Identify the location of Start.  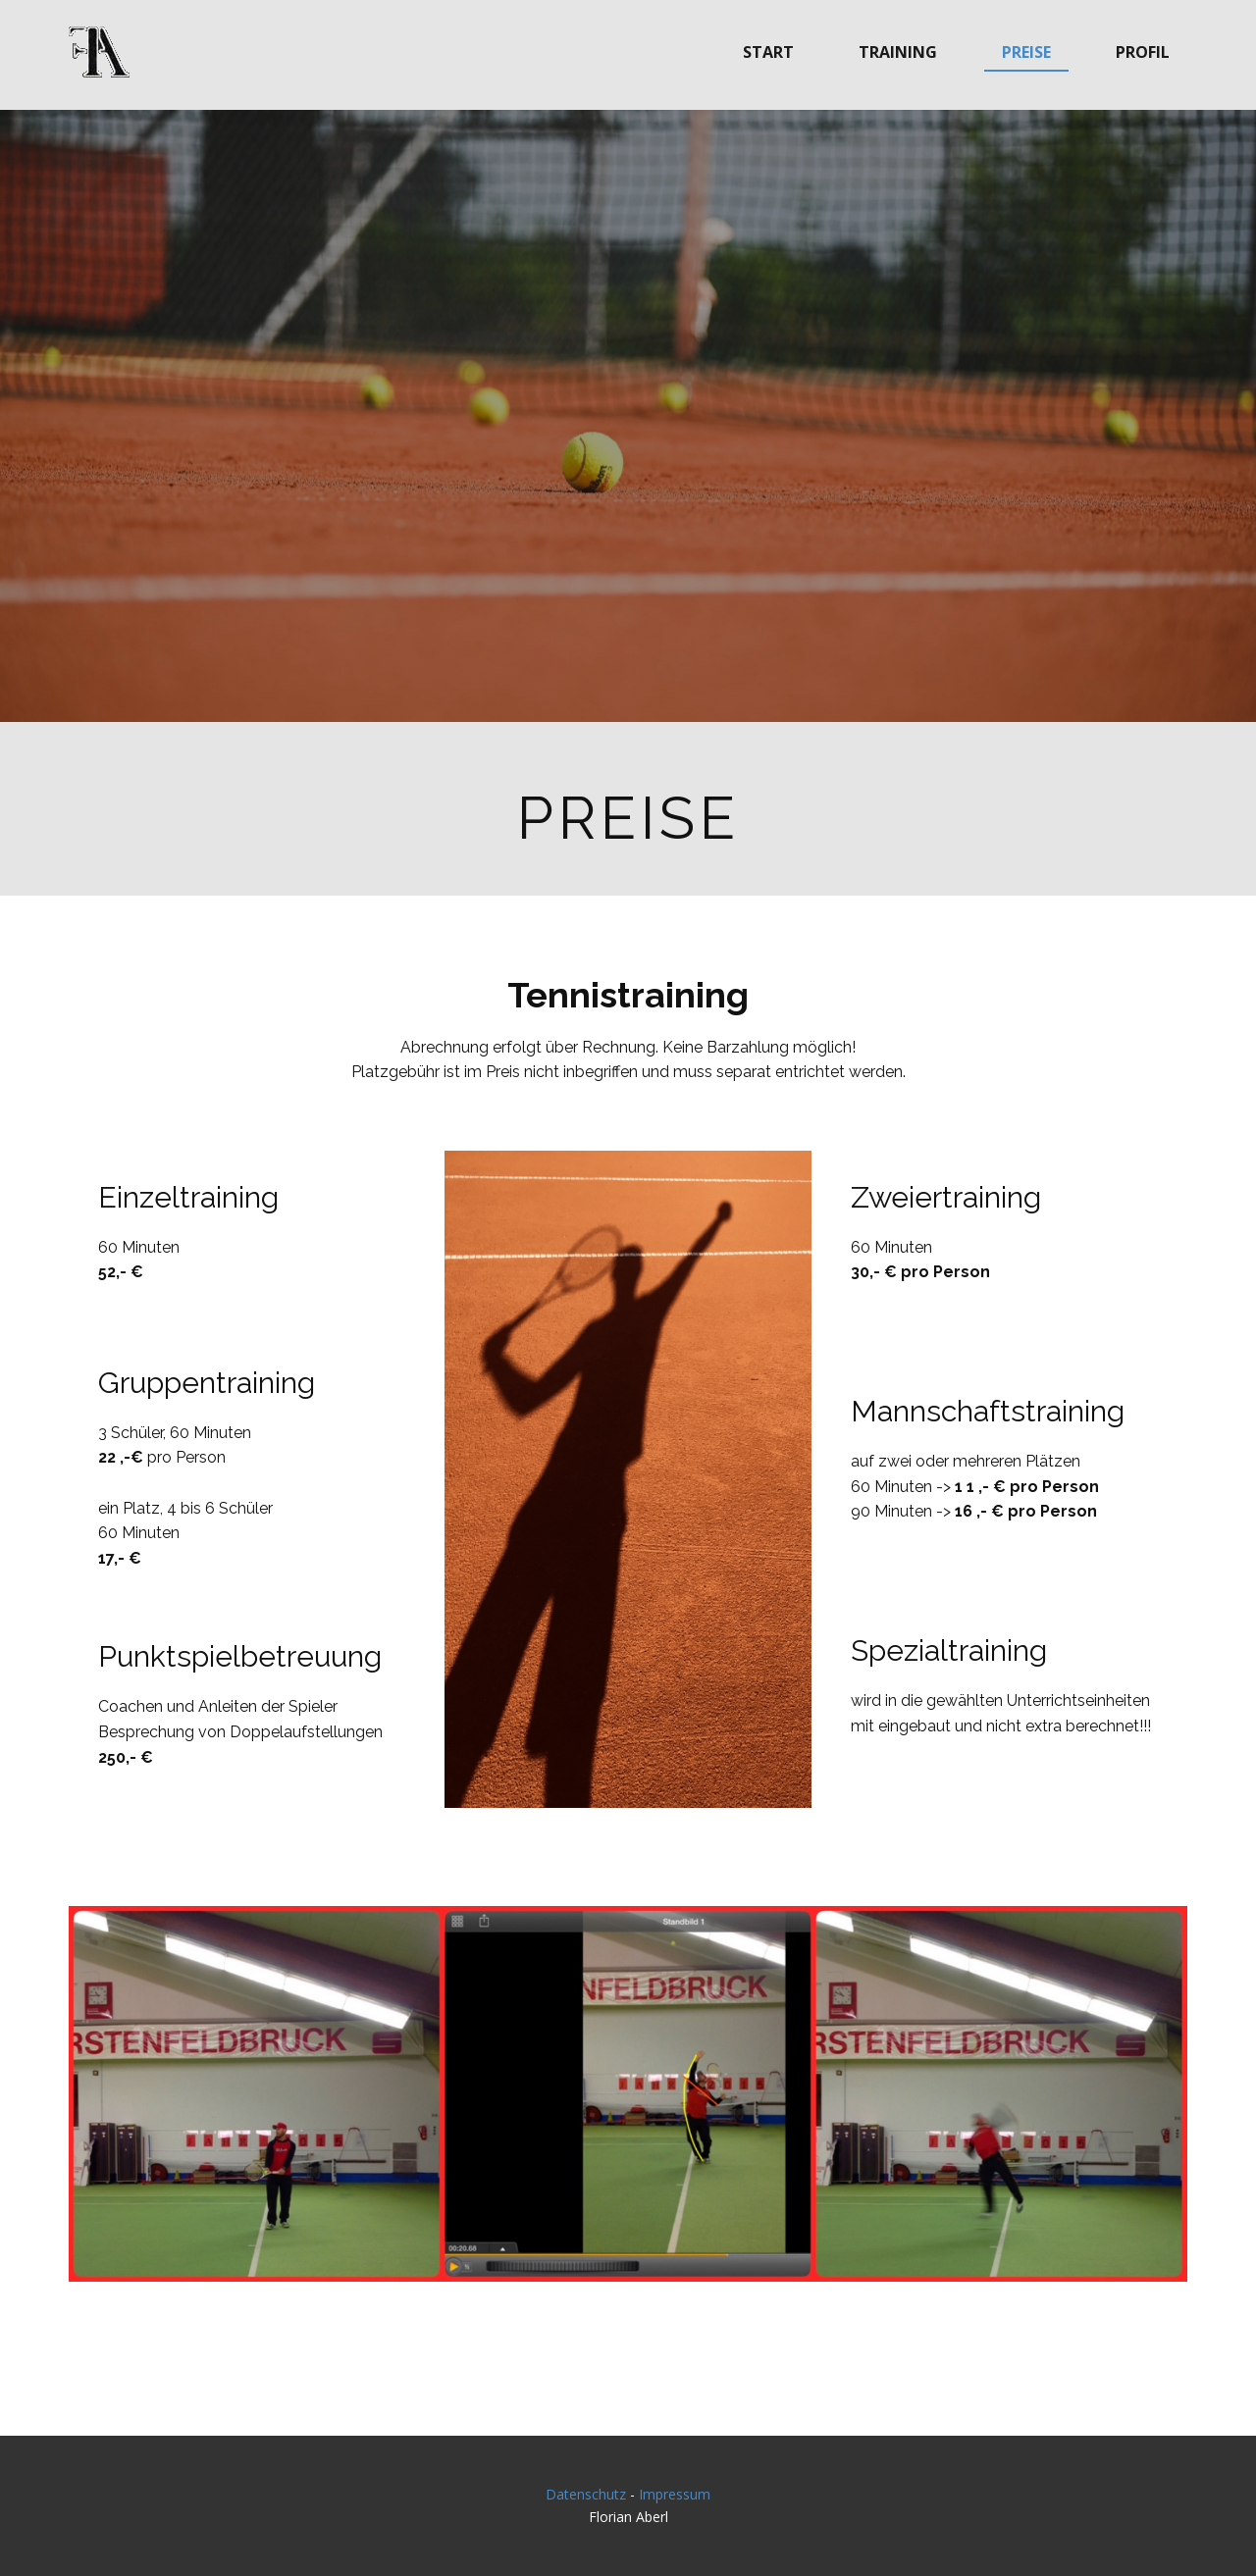
(768, 52).